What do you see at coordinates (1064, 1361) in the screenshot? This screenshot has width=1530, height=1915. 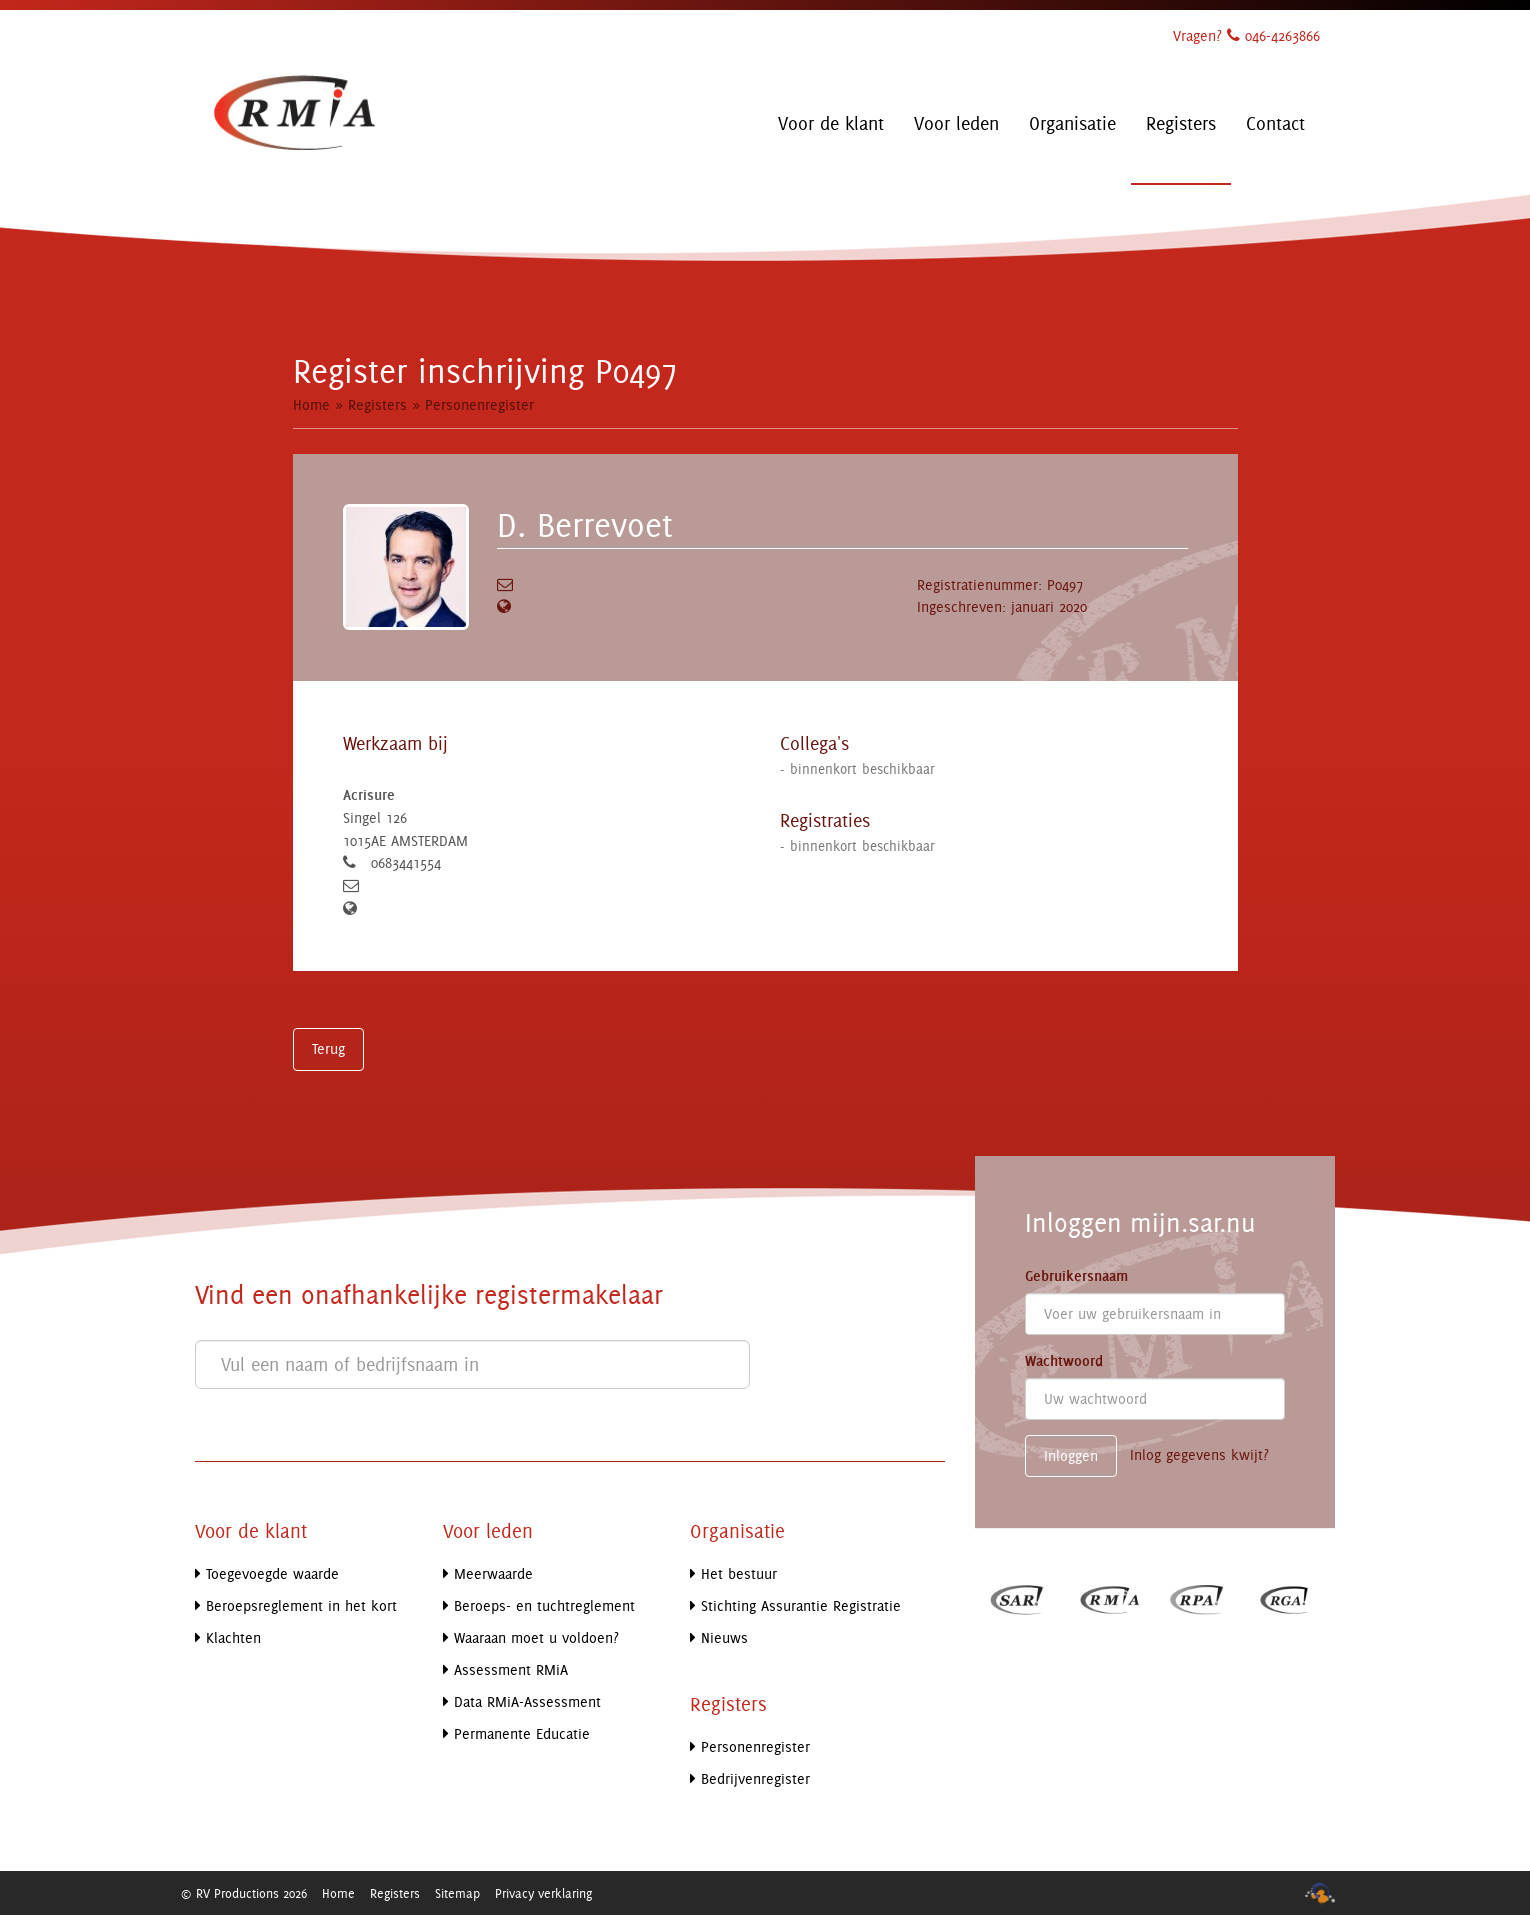 I see `Wachtwoord` at bounding box center [1064, 1361].